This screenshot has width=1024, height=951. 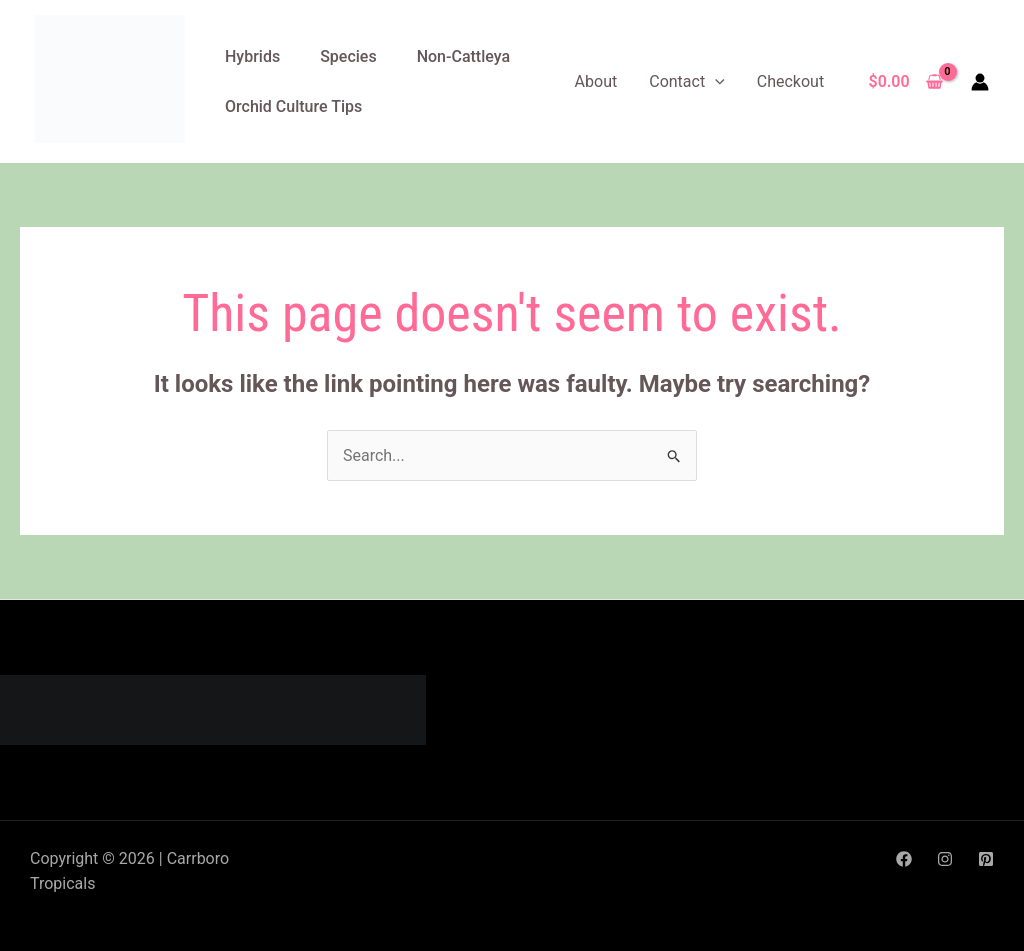 I want to click on [Instagram], so click(x=945, y=859).